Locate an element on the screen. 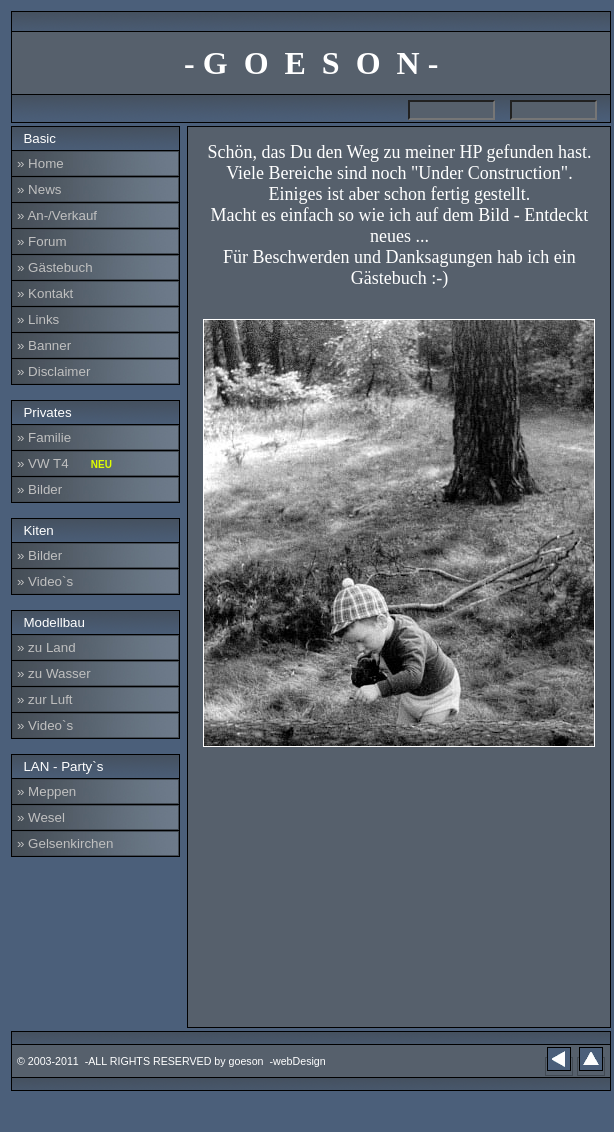  » Banner is located at coordinates (44, 345).